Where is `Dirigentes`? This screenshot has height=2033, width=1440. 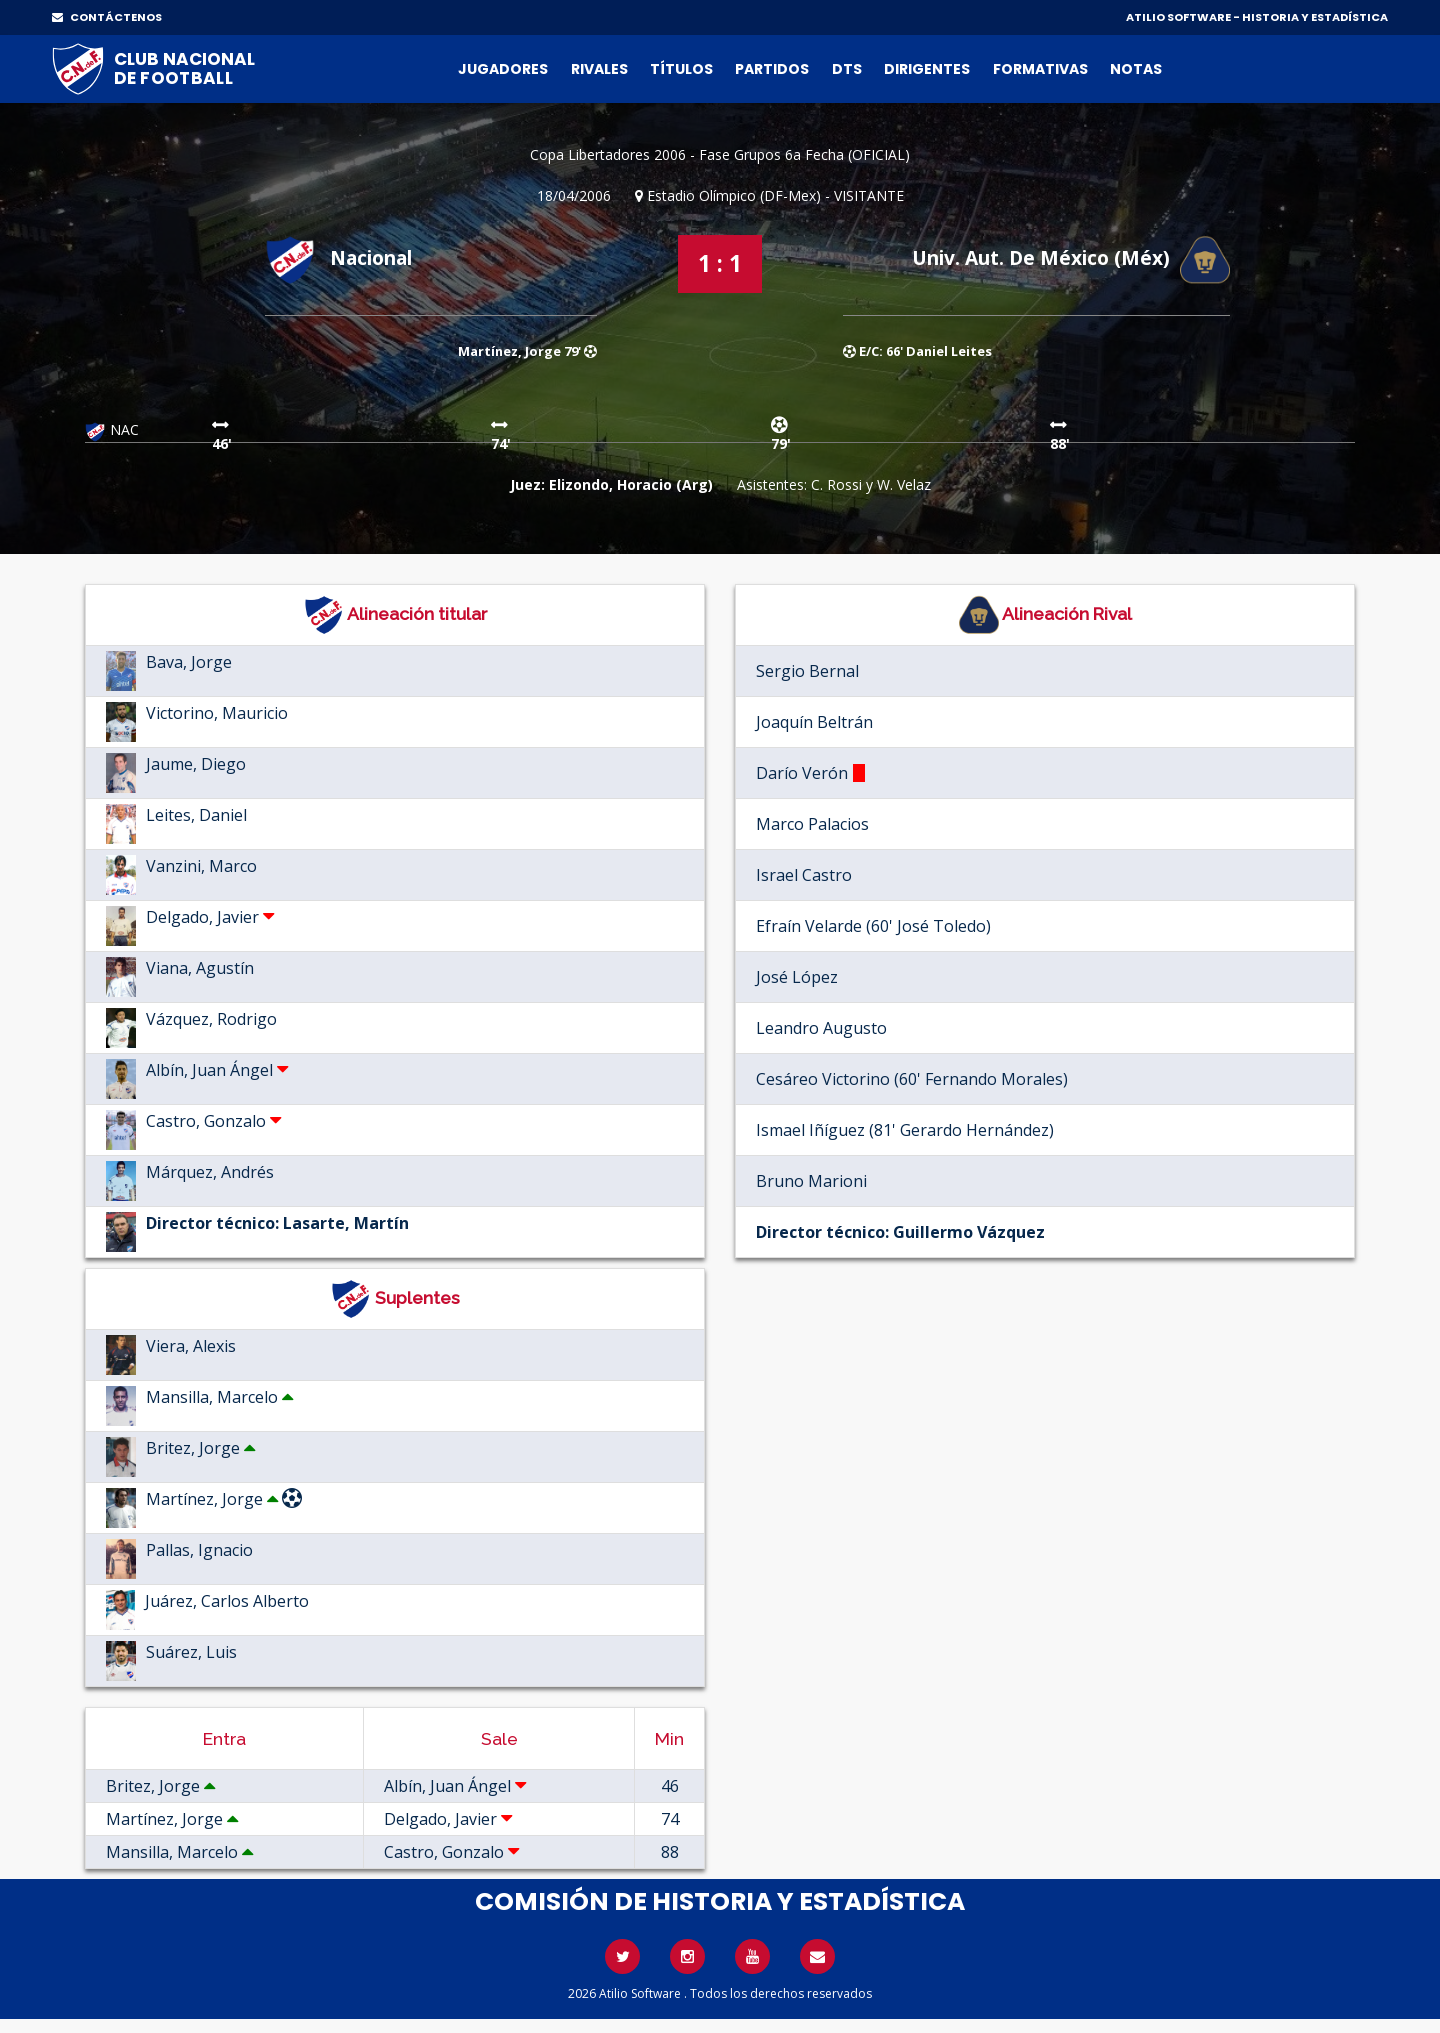
Dirigentes is located at coordinates (927, 69).